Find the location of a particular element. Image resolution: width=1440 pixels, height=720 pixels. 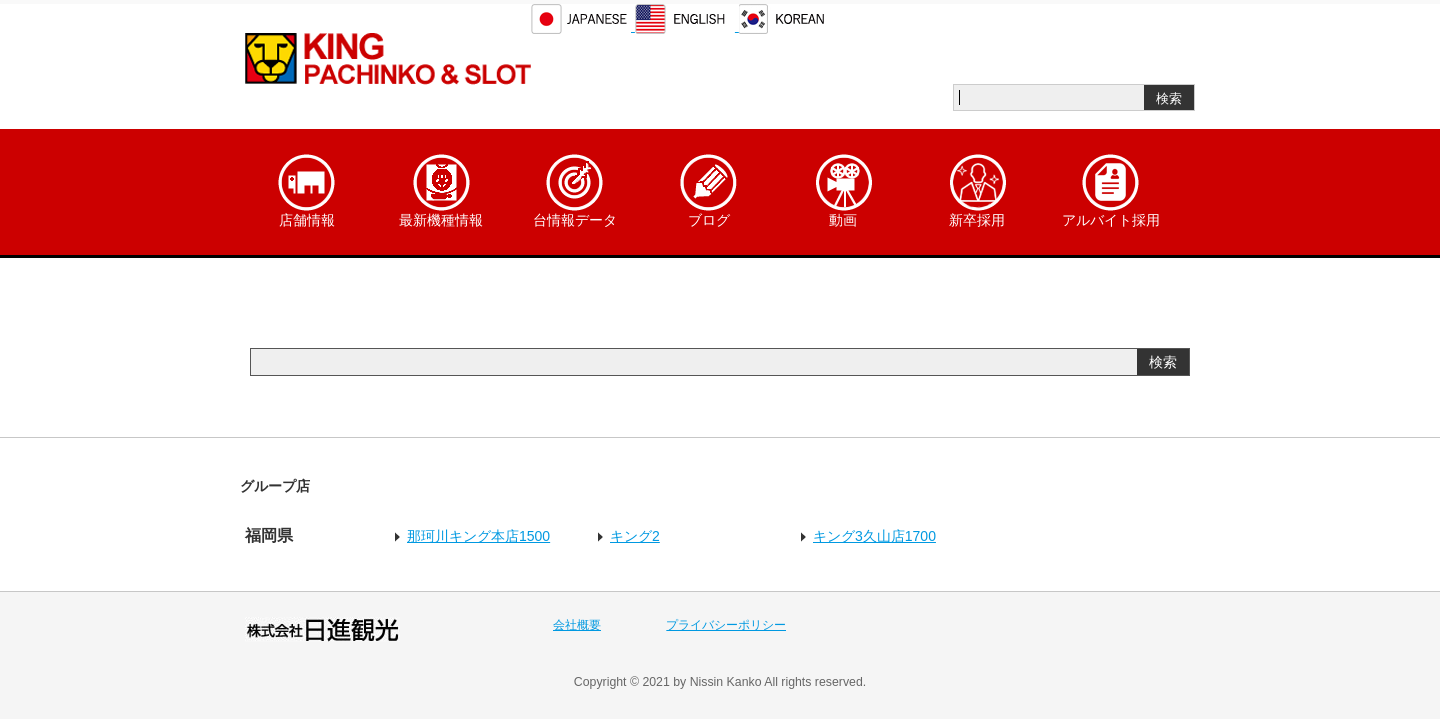

キング2 is located at coordinates (635, 536).